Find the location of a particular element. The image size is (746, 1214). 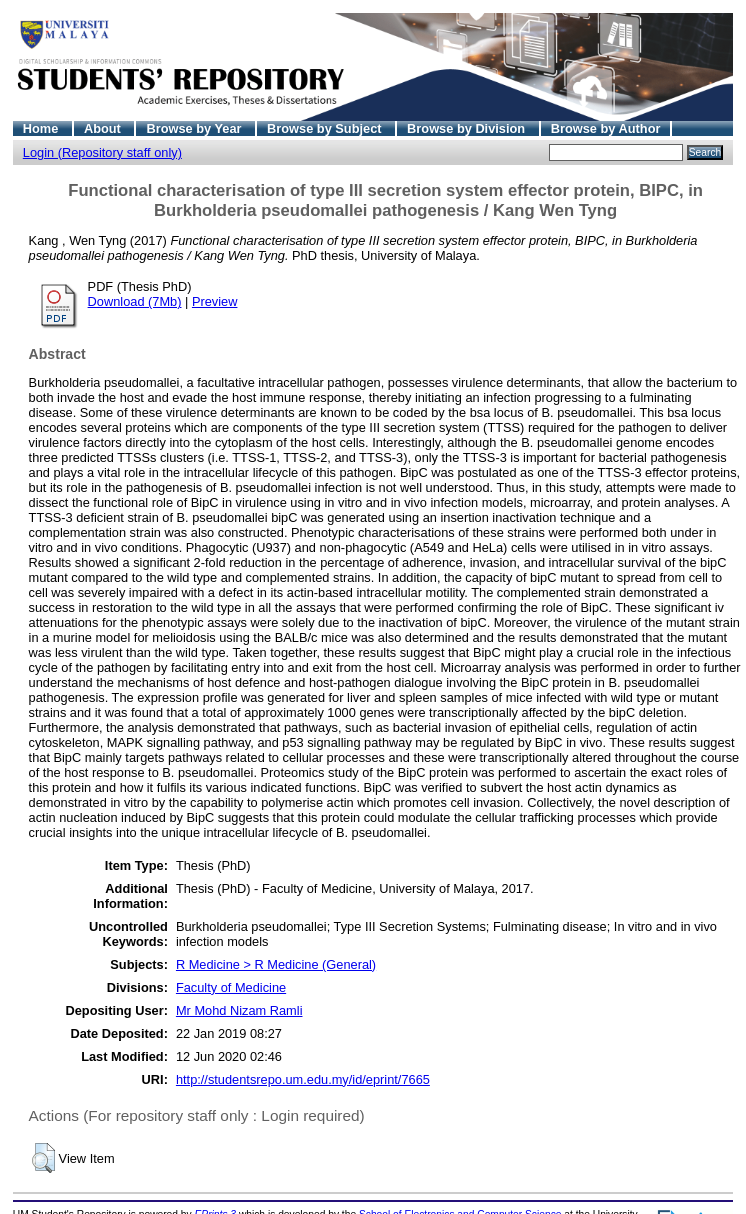

Login (Repository staff only) is located at coordinates (102, 152).